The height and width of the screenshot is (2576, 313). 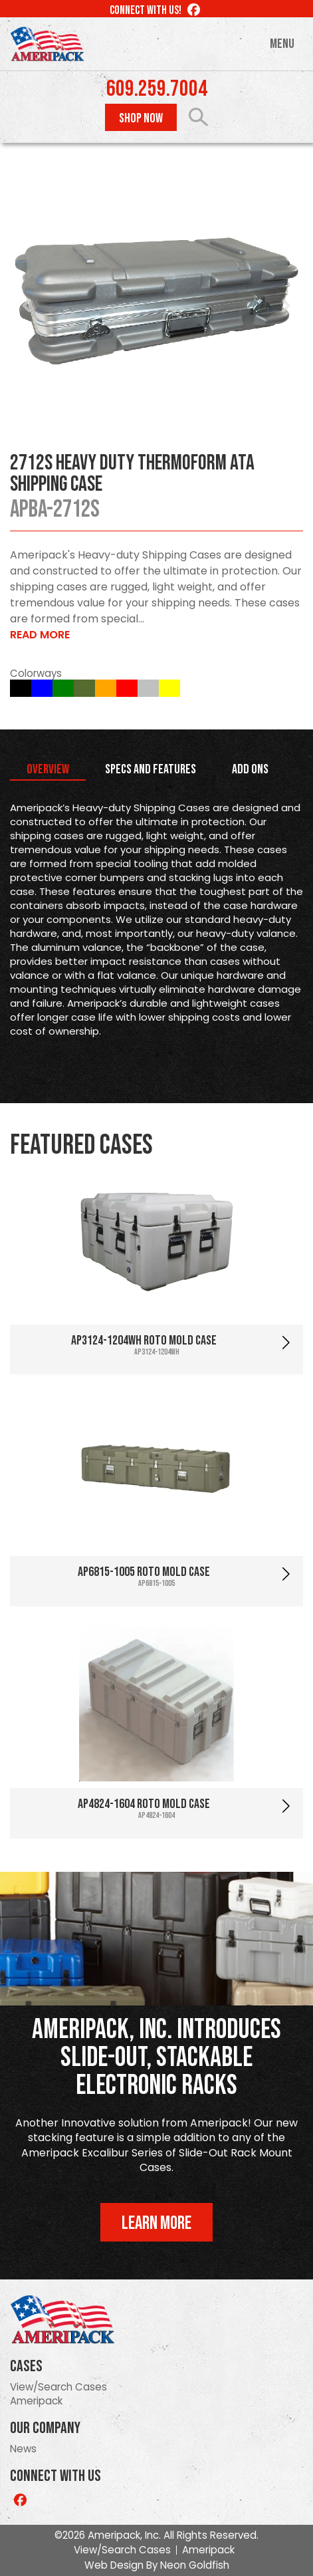 What do you see at coordinates (23, 2449) in the screenshot?
I see `News` at bounding box center [23, 2449].